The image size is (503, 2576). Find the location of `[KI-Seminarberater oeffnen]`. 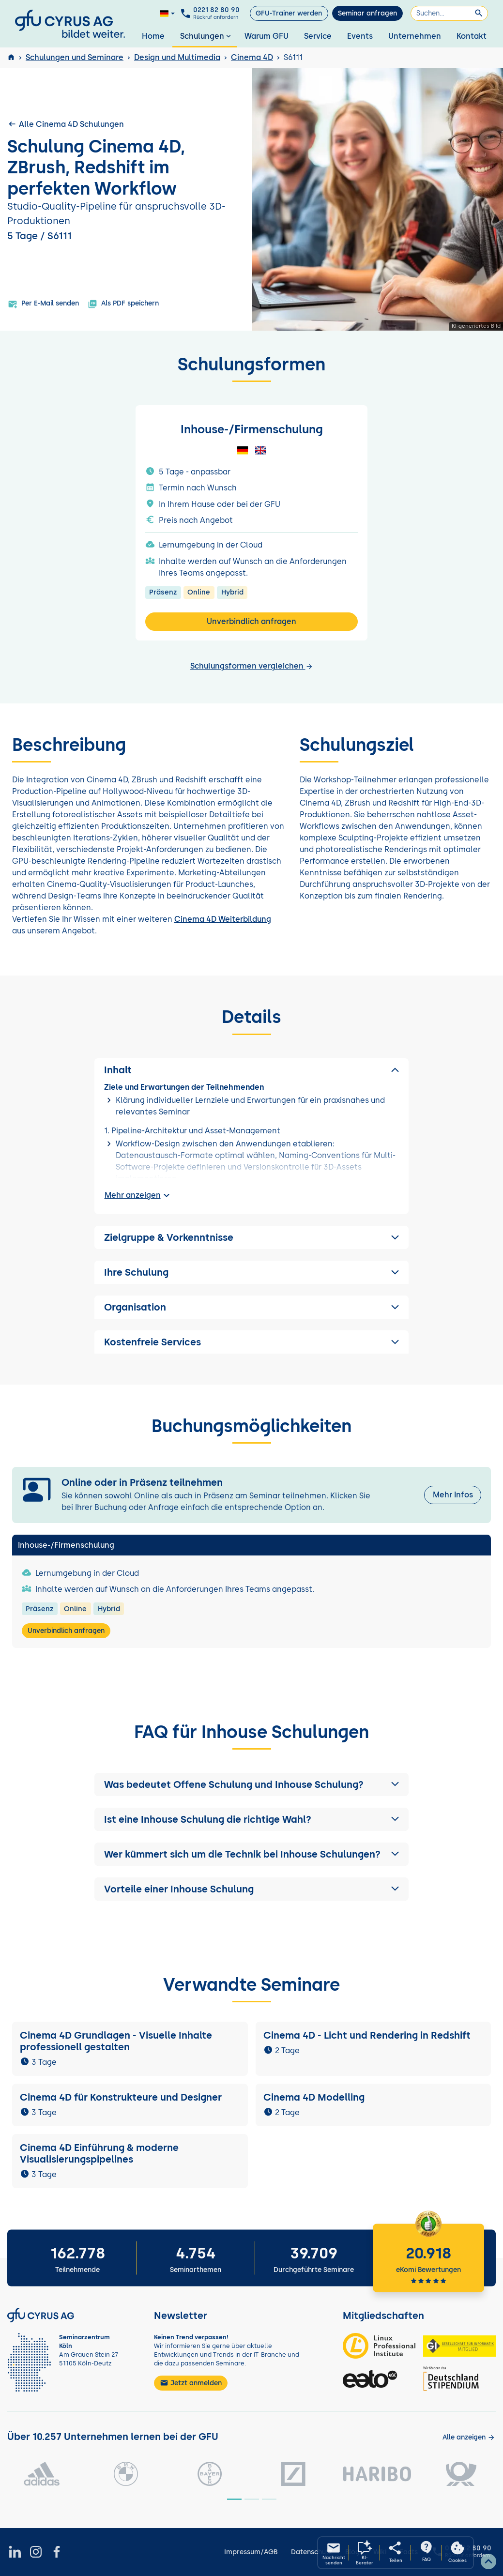

[KI-Seminarberater oeffnen] is located at coordinates (364, 2552).